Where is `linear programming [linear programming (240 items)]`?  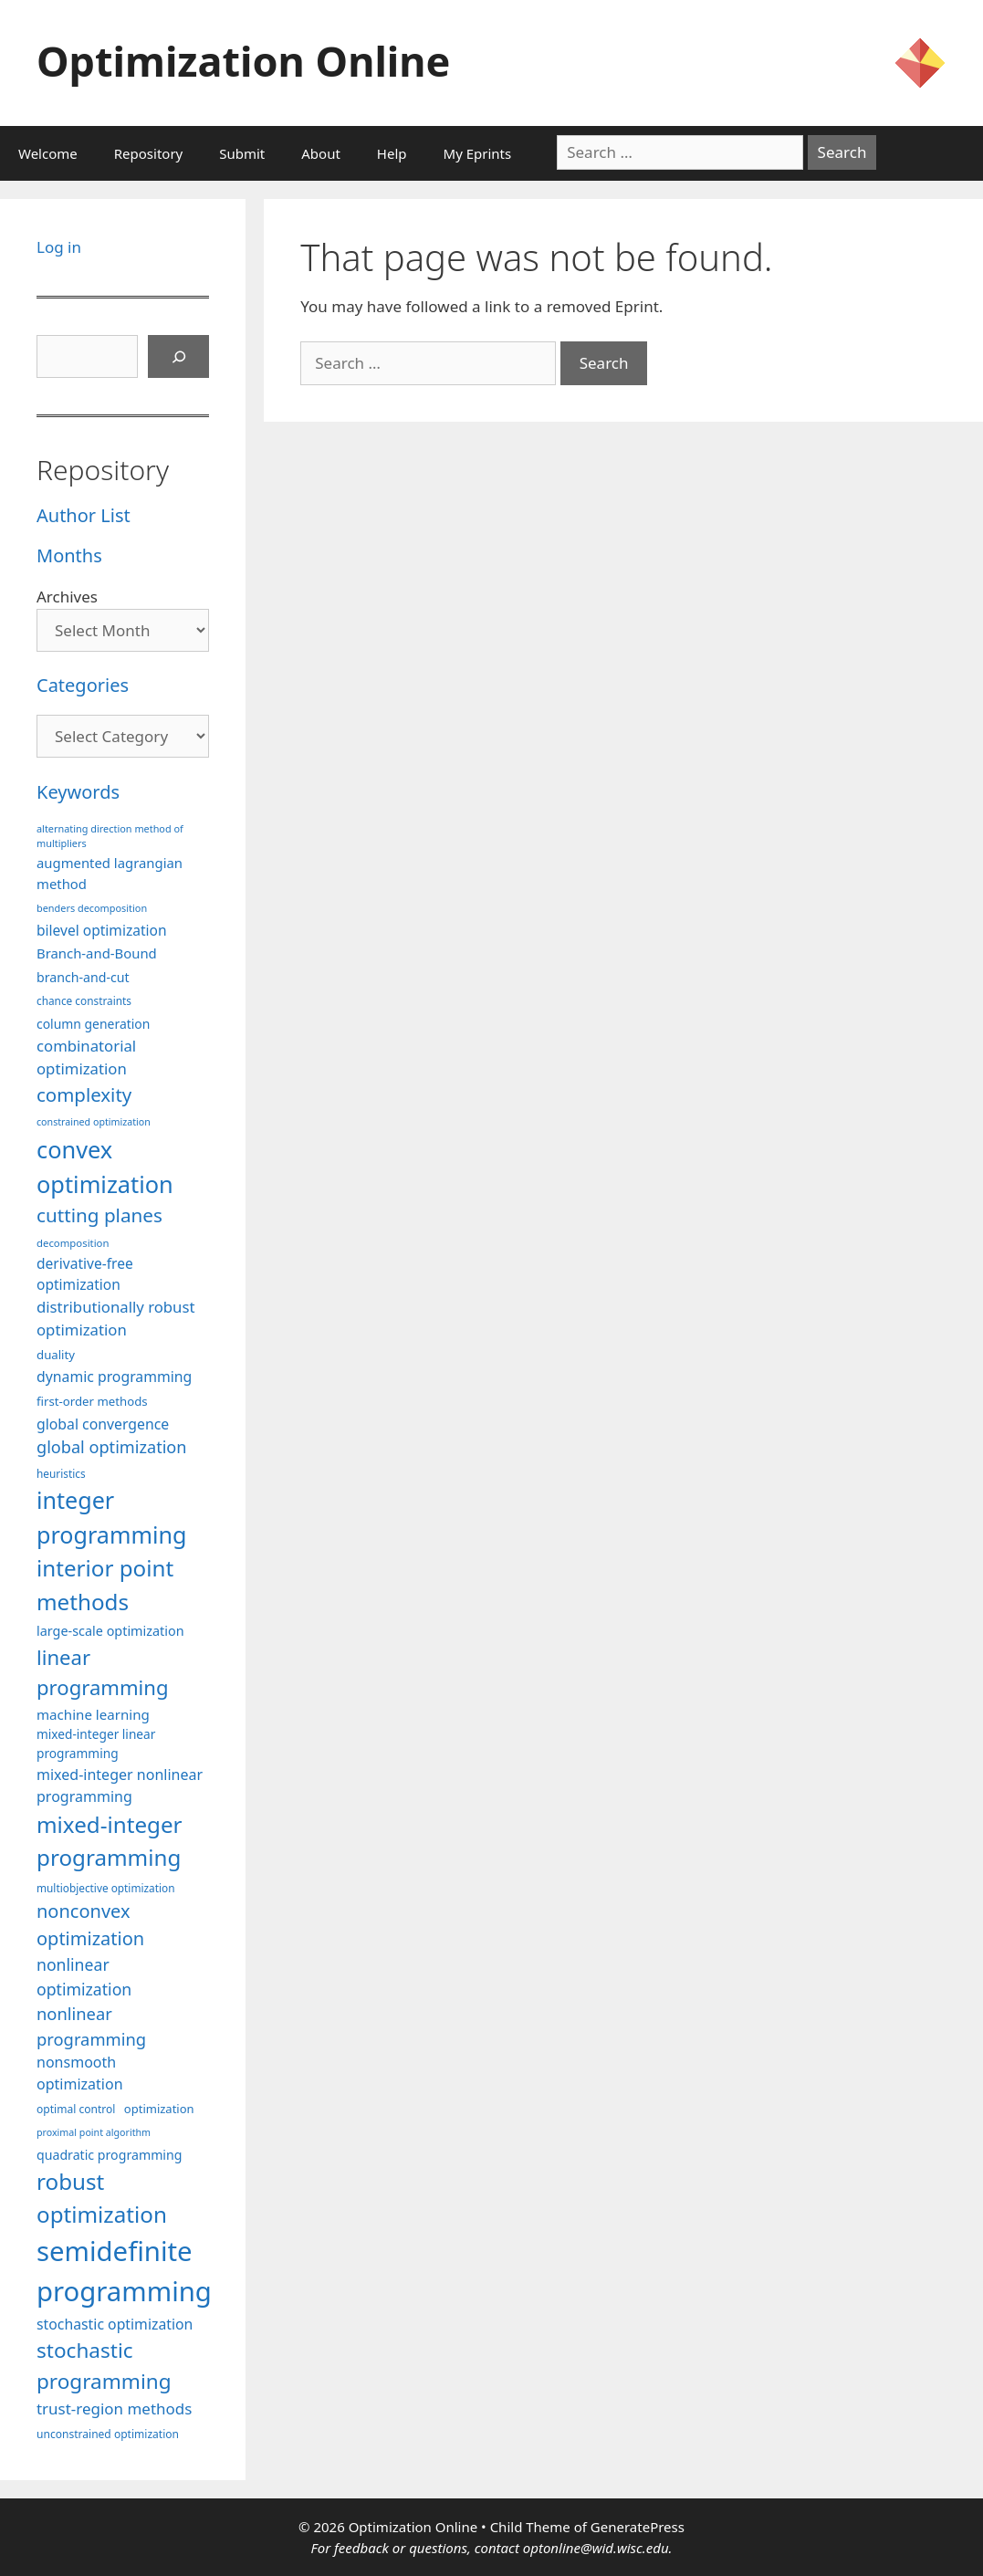
linear programming [linear programming (240 items)] is located at coordinates (103, 1672).